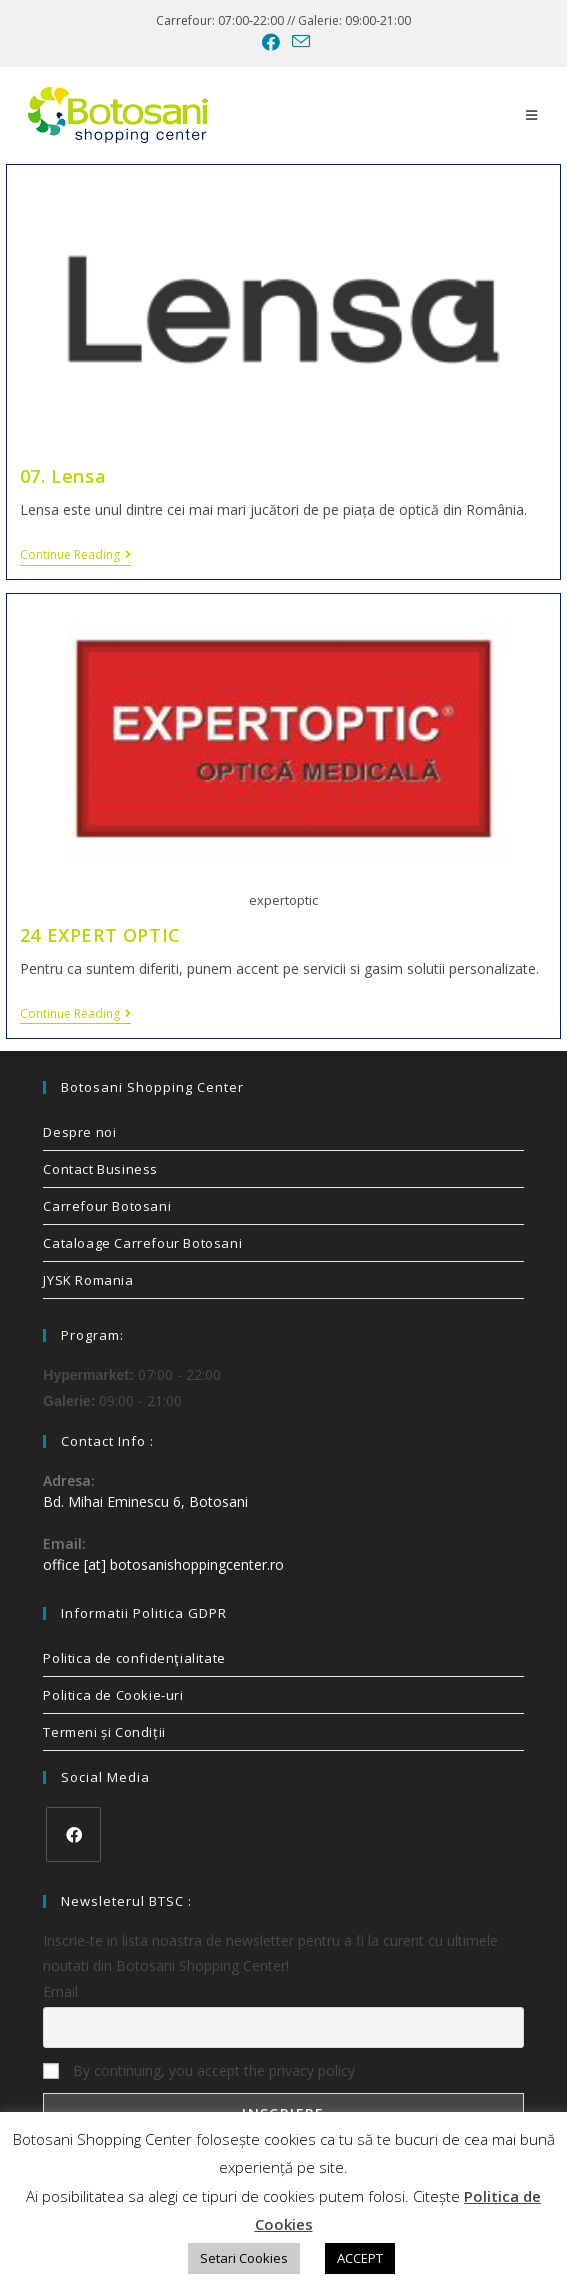  What do you see at coordinates (199, 2070) in the screenshot?
I see `By continuing, you accept the privacy policy` at bounding box center [199, 2070].